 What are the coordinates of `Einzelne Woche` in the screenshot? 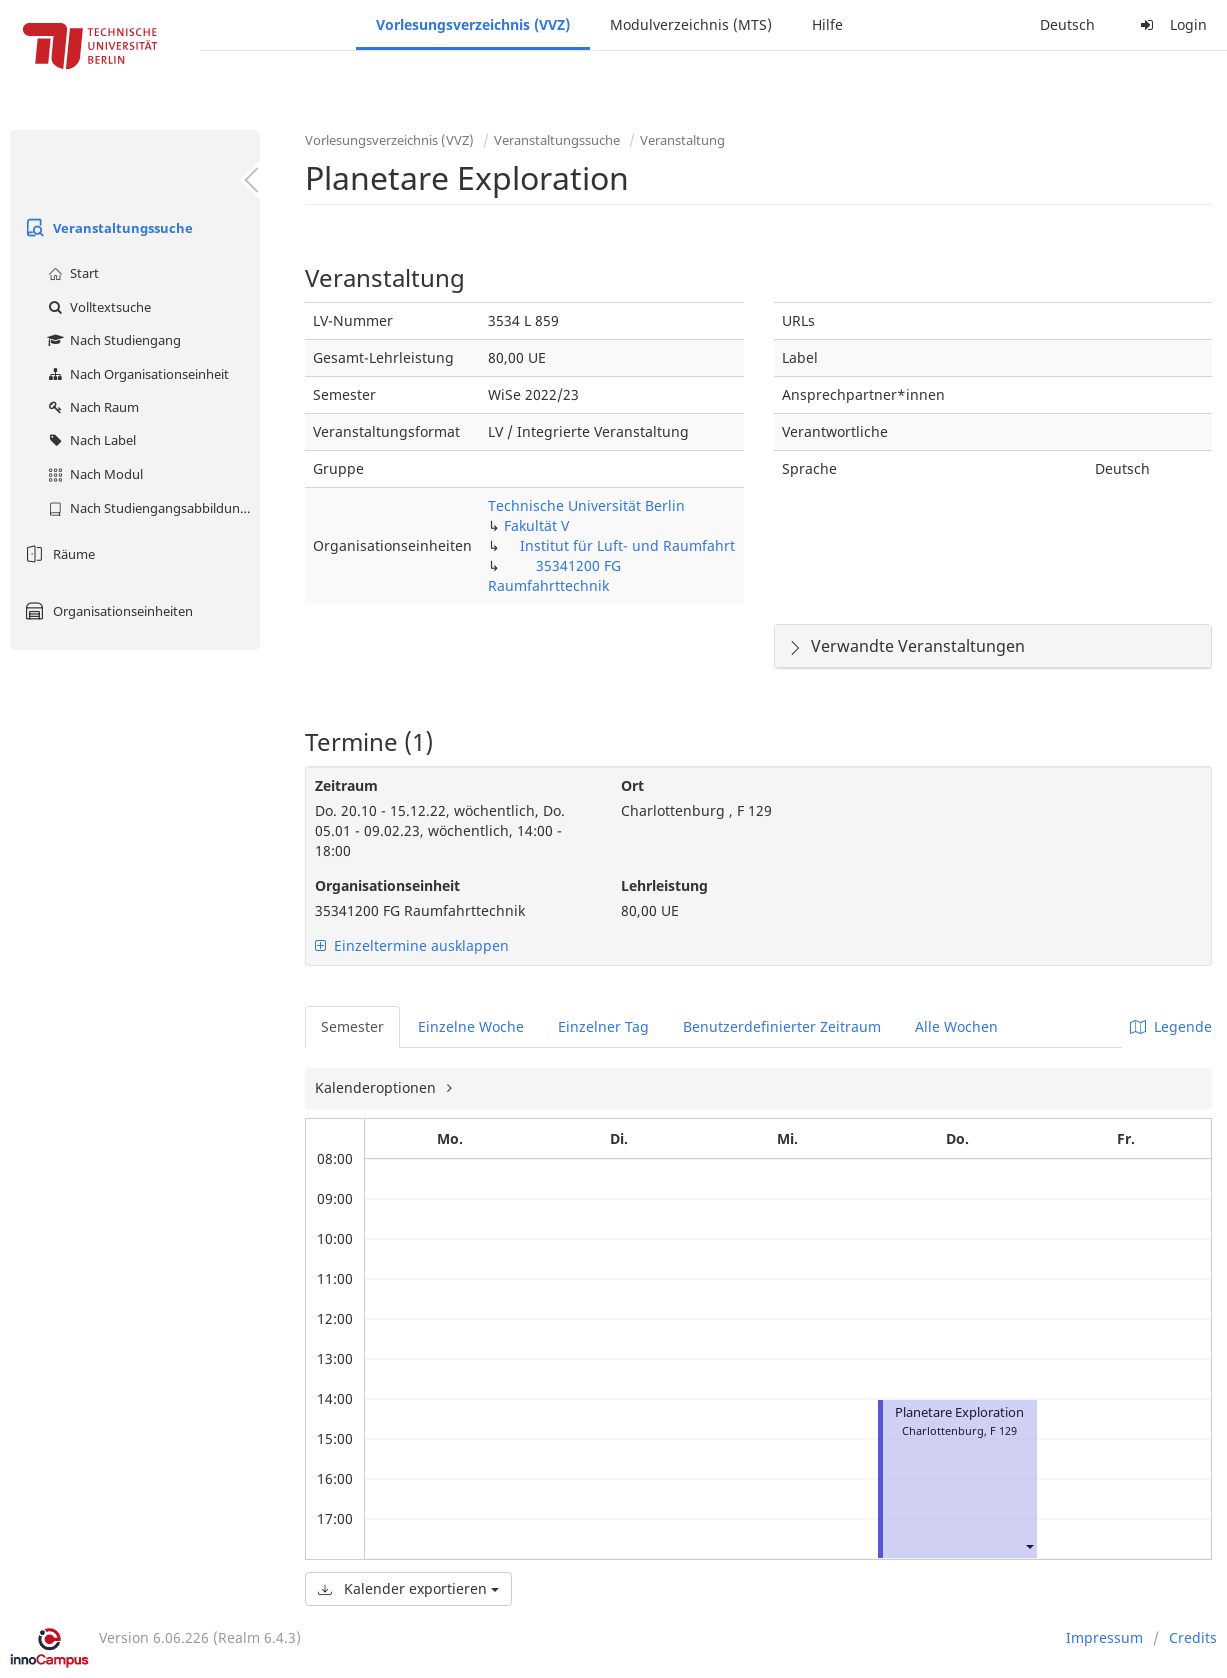 It's located at (471, 1026).